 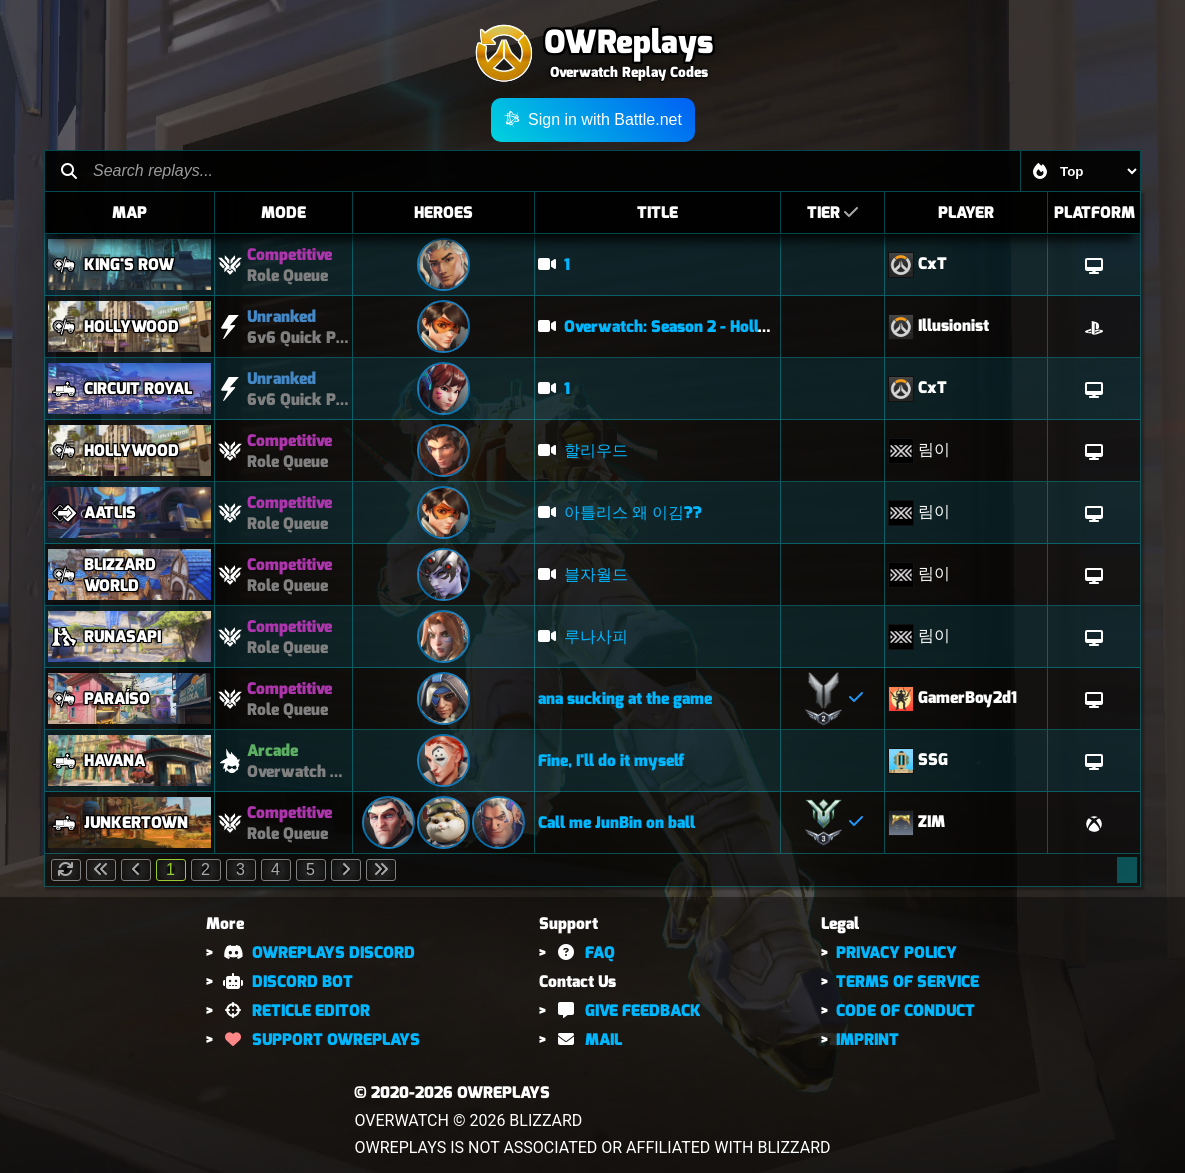 What do you see at coordinates (627, 1010) in the screenshot?
I see `GIVE FEEDBACK` at bounding box center [627, 1010].